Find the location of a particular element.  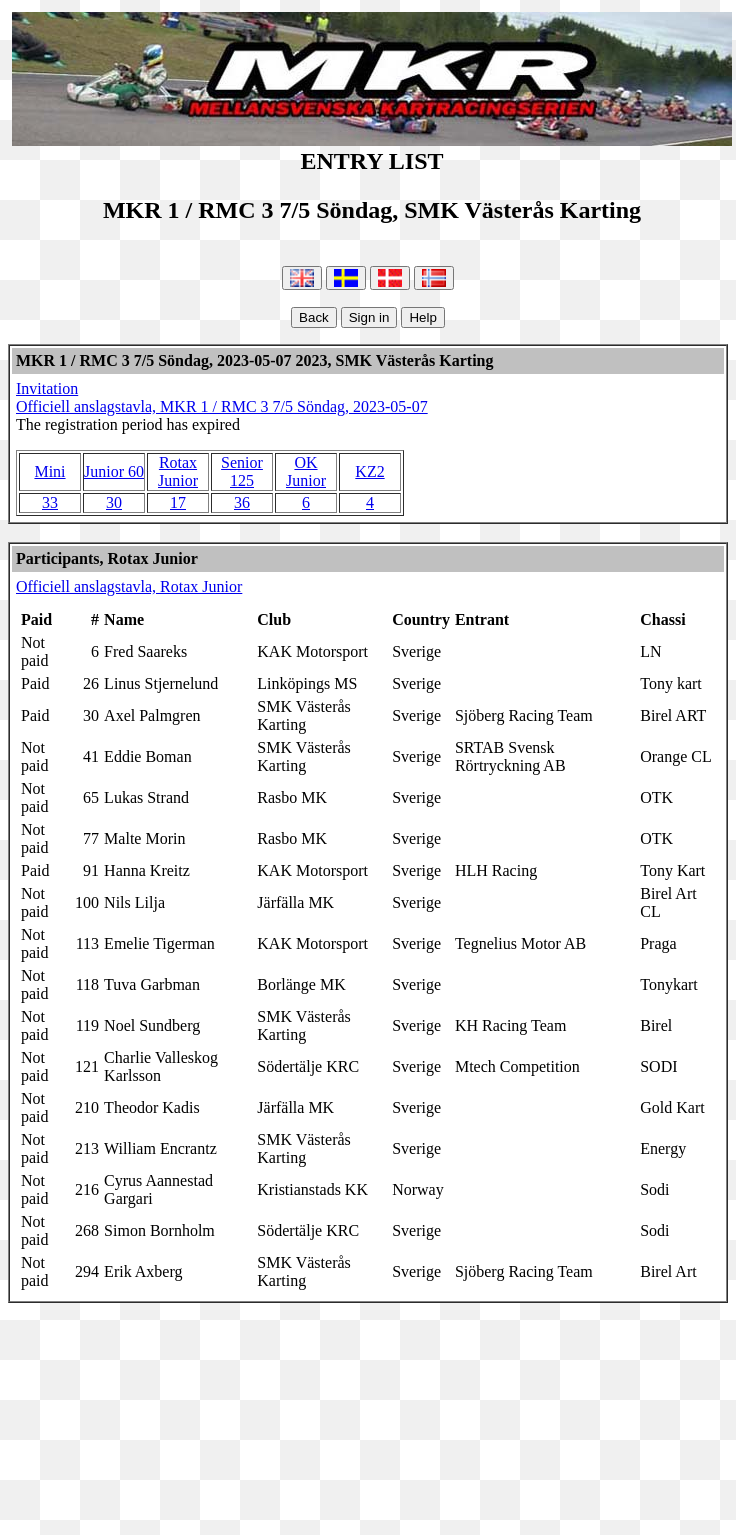

Junior 60 is located at coordinates (114, 471).